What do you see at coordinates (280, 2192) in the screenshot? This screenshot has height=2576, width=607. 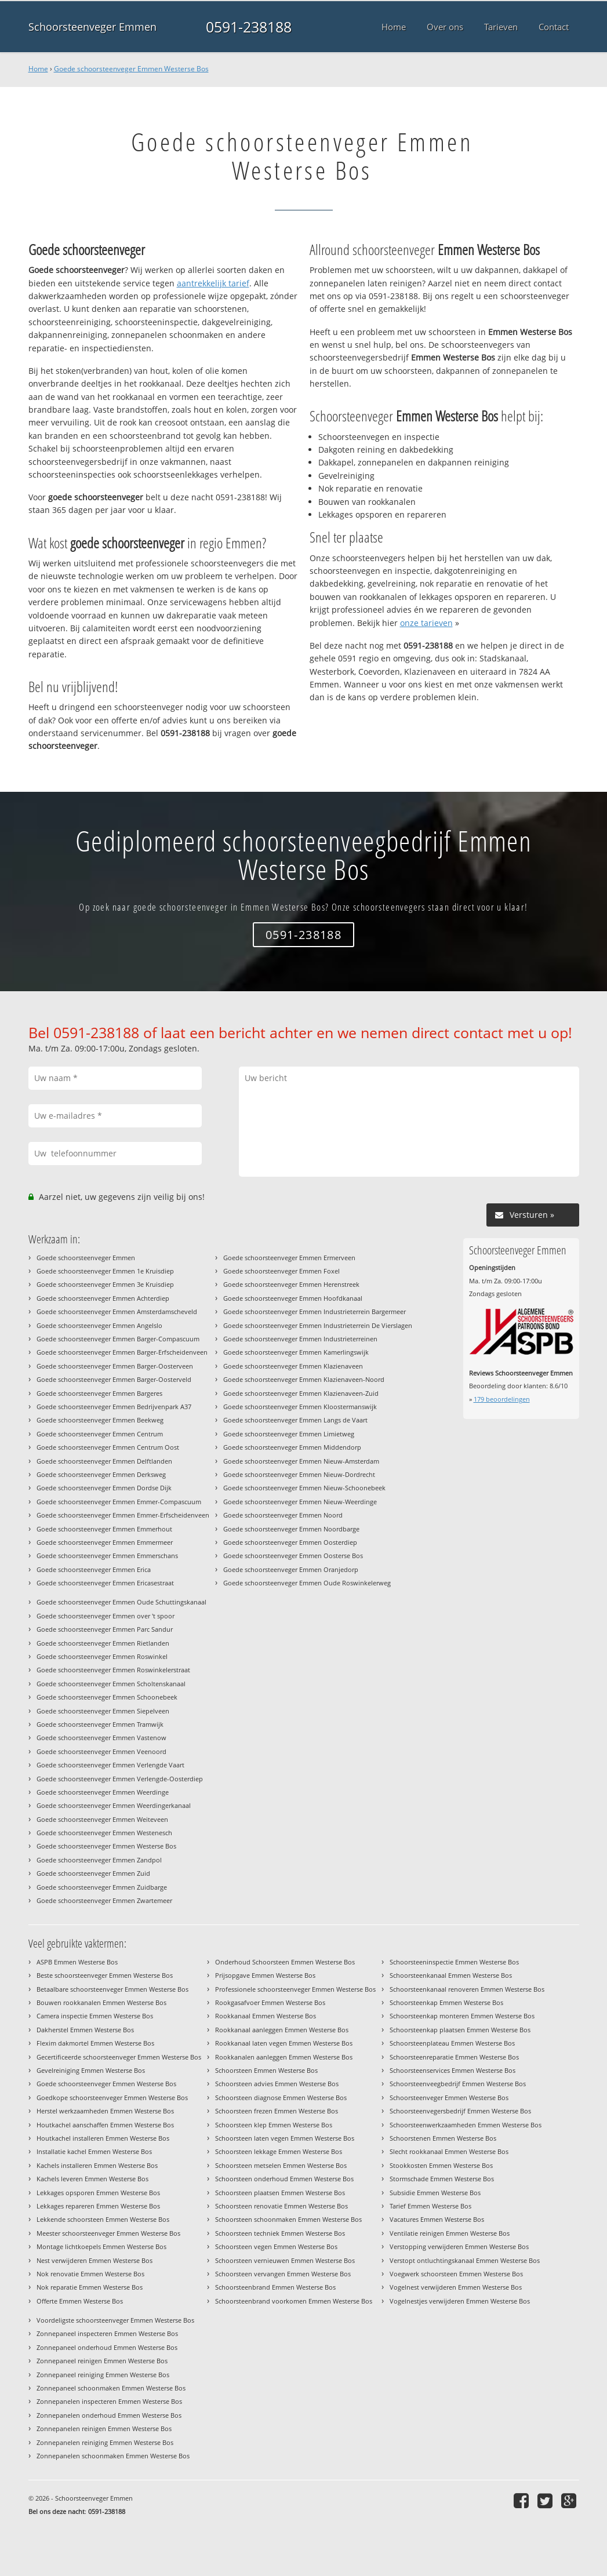 I see `Schoorsteen plaatsen Emmen Westerse Bos` at bounding box center [280, 2192].